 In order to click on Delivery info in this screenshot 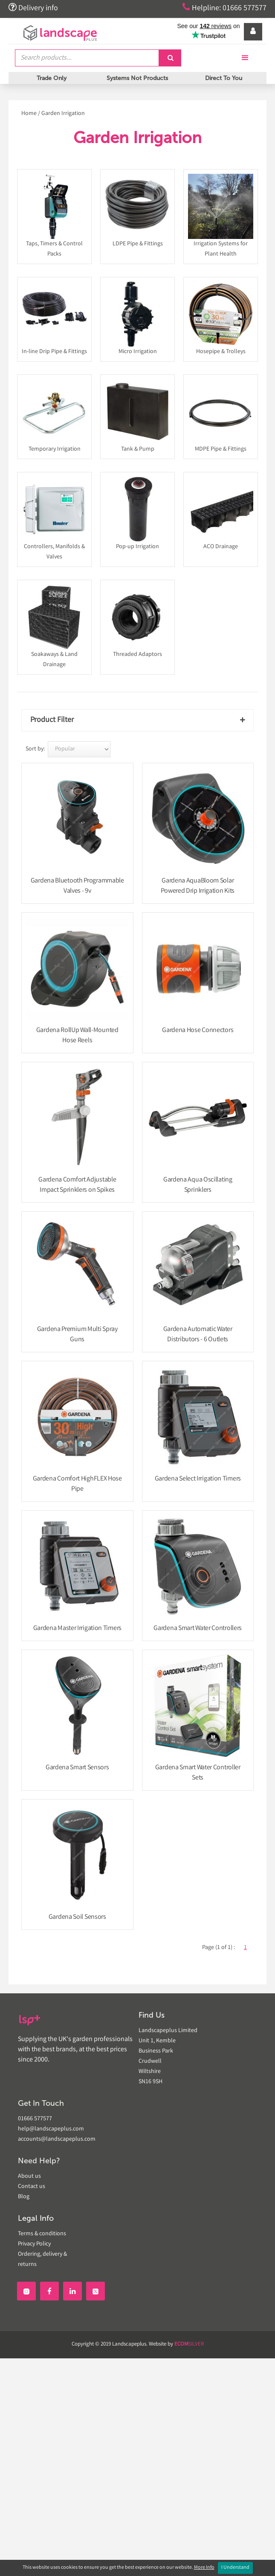, I will do `click(33, 8)`.